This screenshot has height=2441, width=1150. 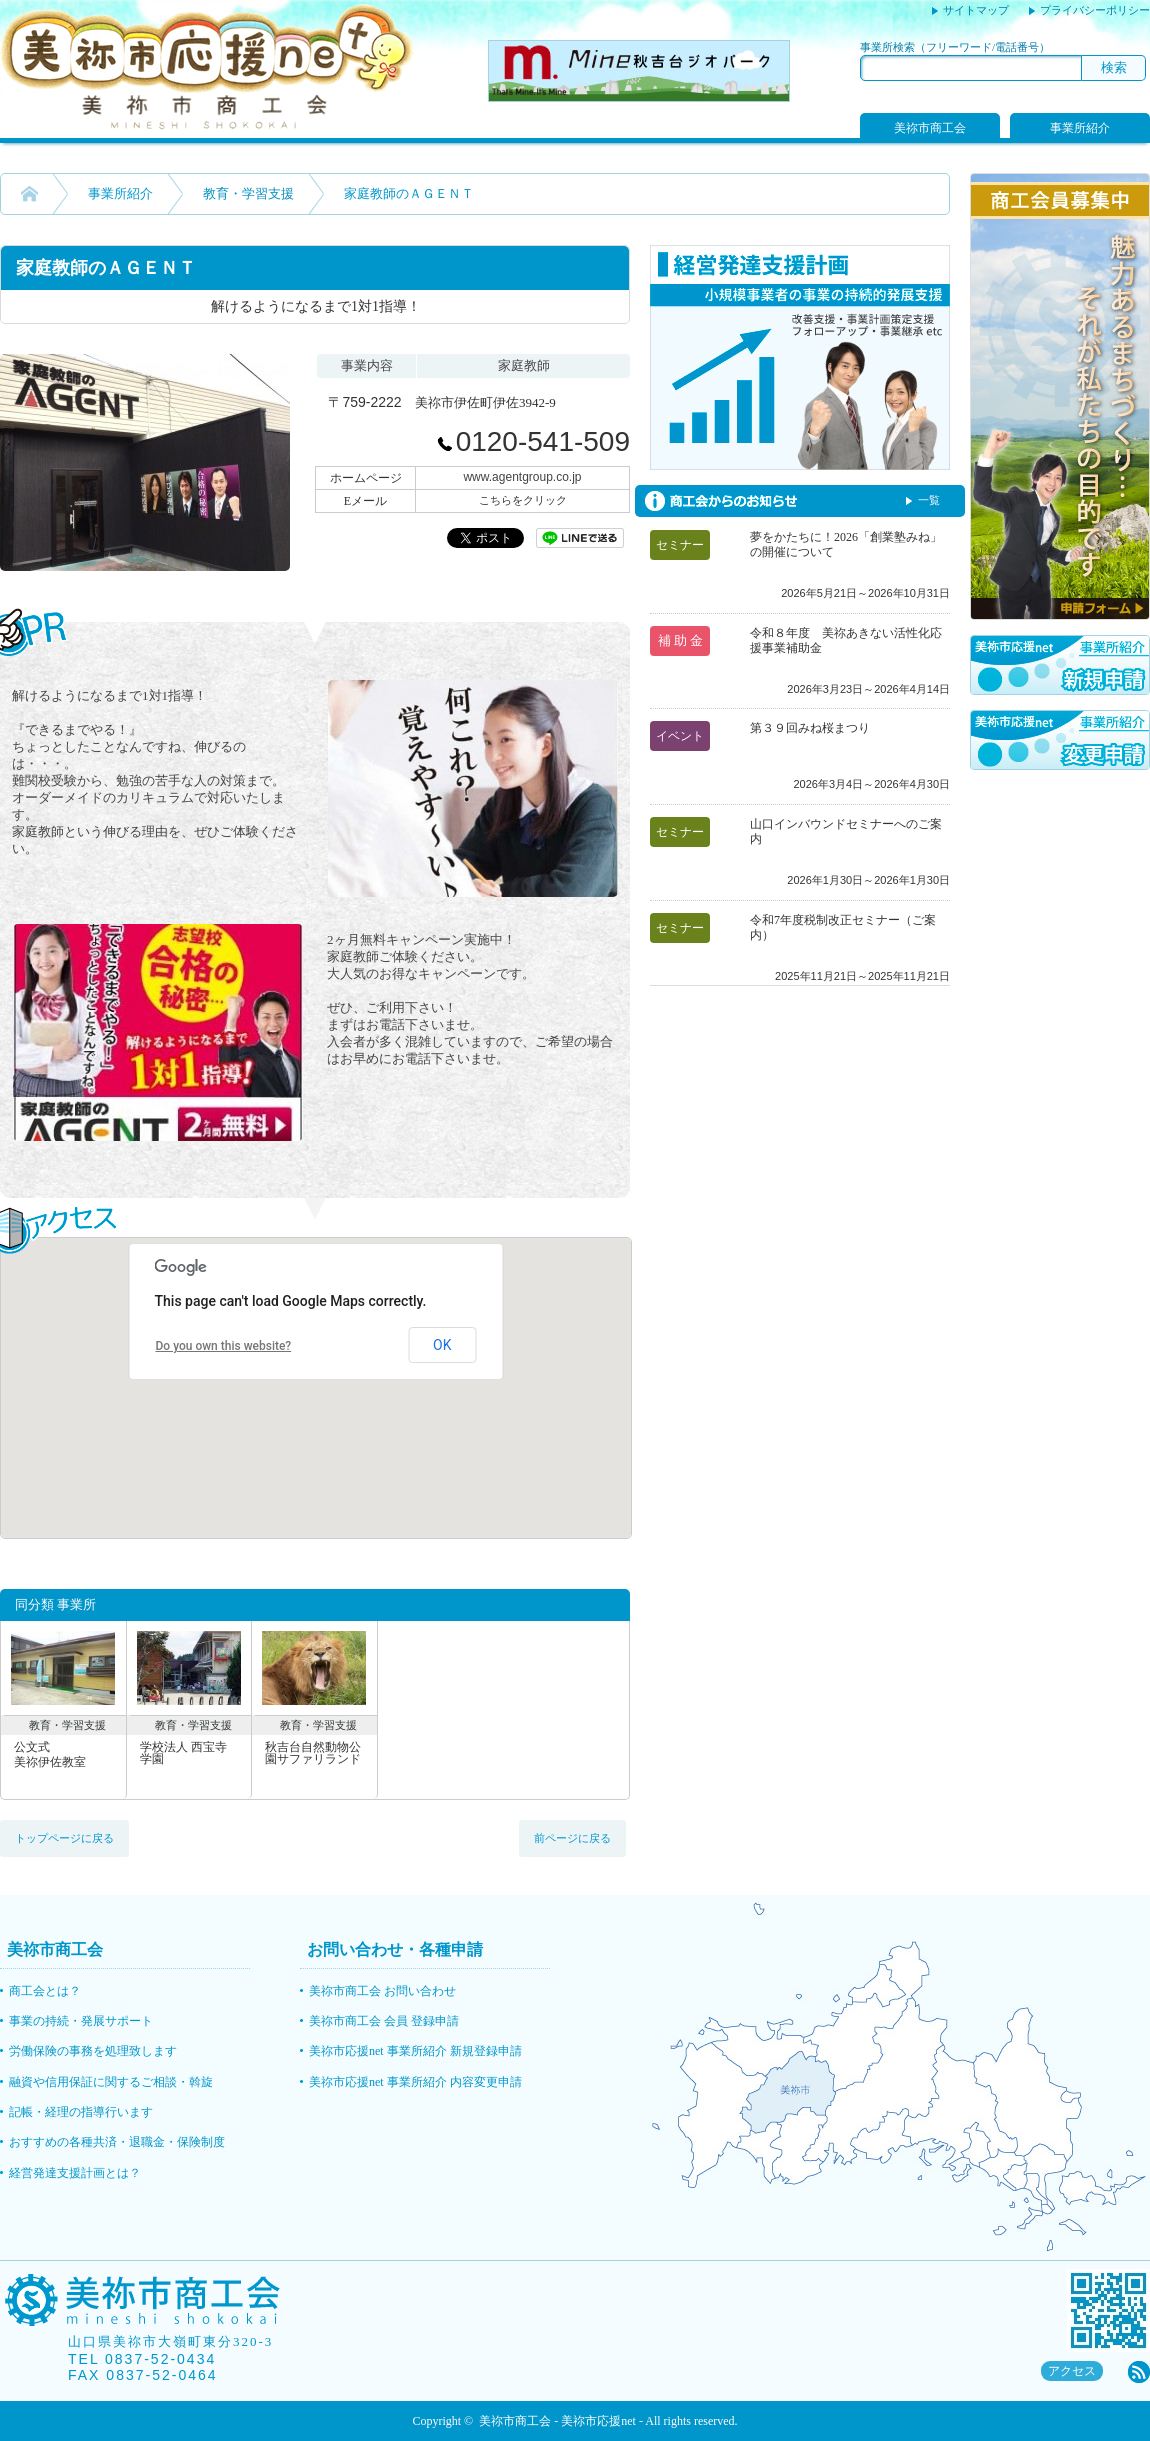 I want to click on 商工会とは？, so click(x=45, y=1991).